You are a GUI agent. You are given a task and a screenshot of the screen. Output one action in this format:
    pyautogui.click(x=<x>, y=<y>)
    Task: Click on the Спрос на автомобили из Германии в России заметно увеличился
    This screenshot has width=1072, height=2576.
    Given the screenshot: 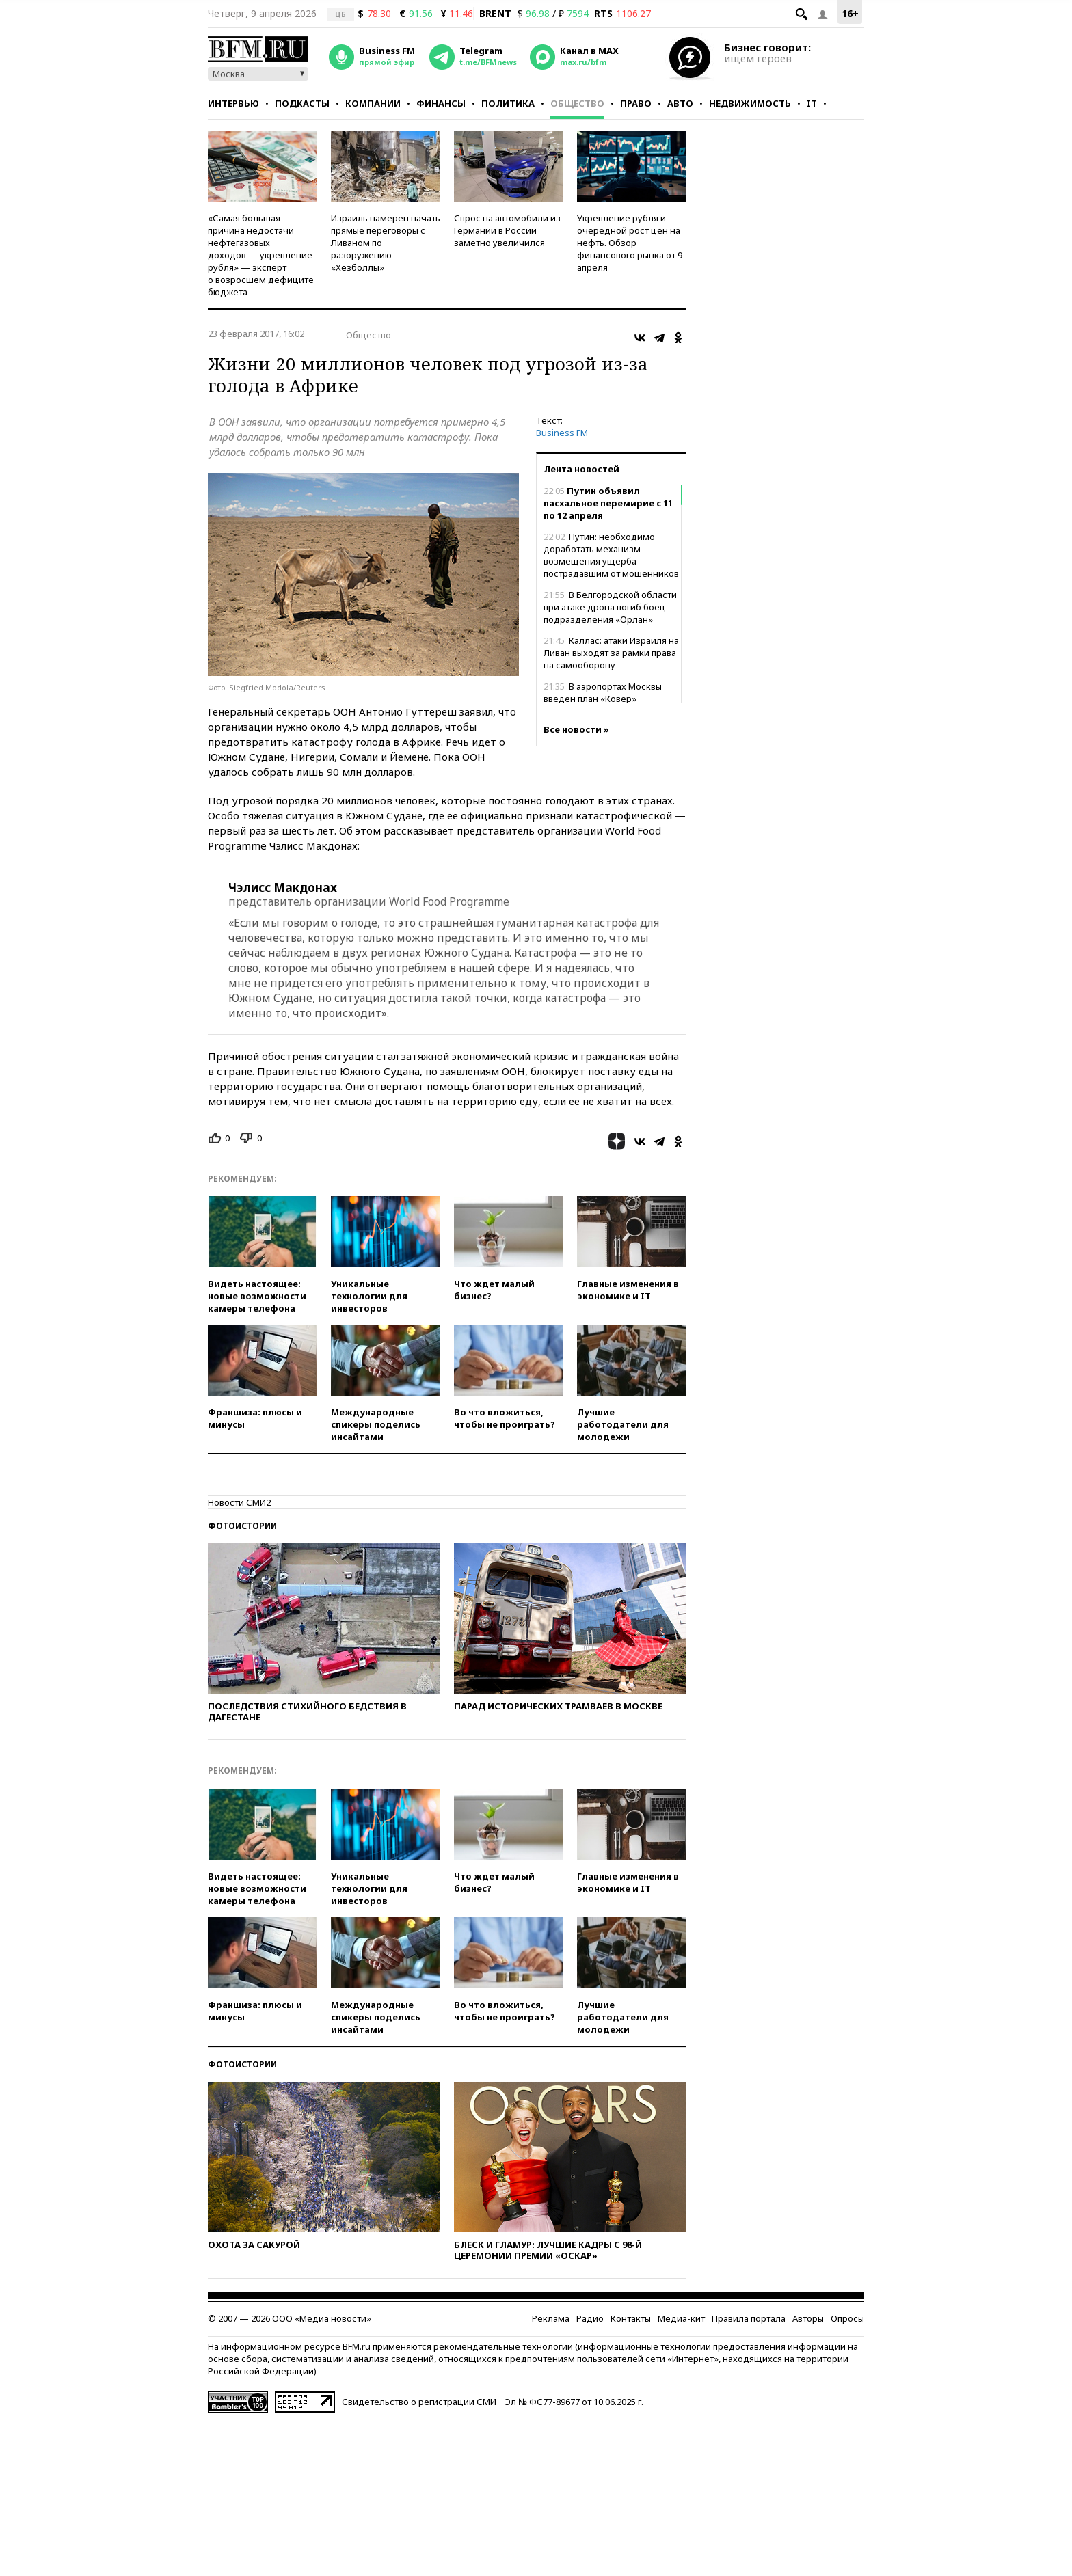 What is the action you would take?
    pyautogui.click(x=507, y=230)
    